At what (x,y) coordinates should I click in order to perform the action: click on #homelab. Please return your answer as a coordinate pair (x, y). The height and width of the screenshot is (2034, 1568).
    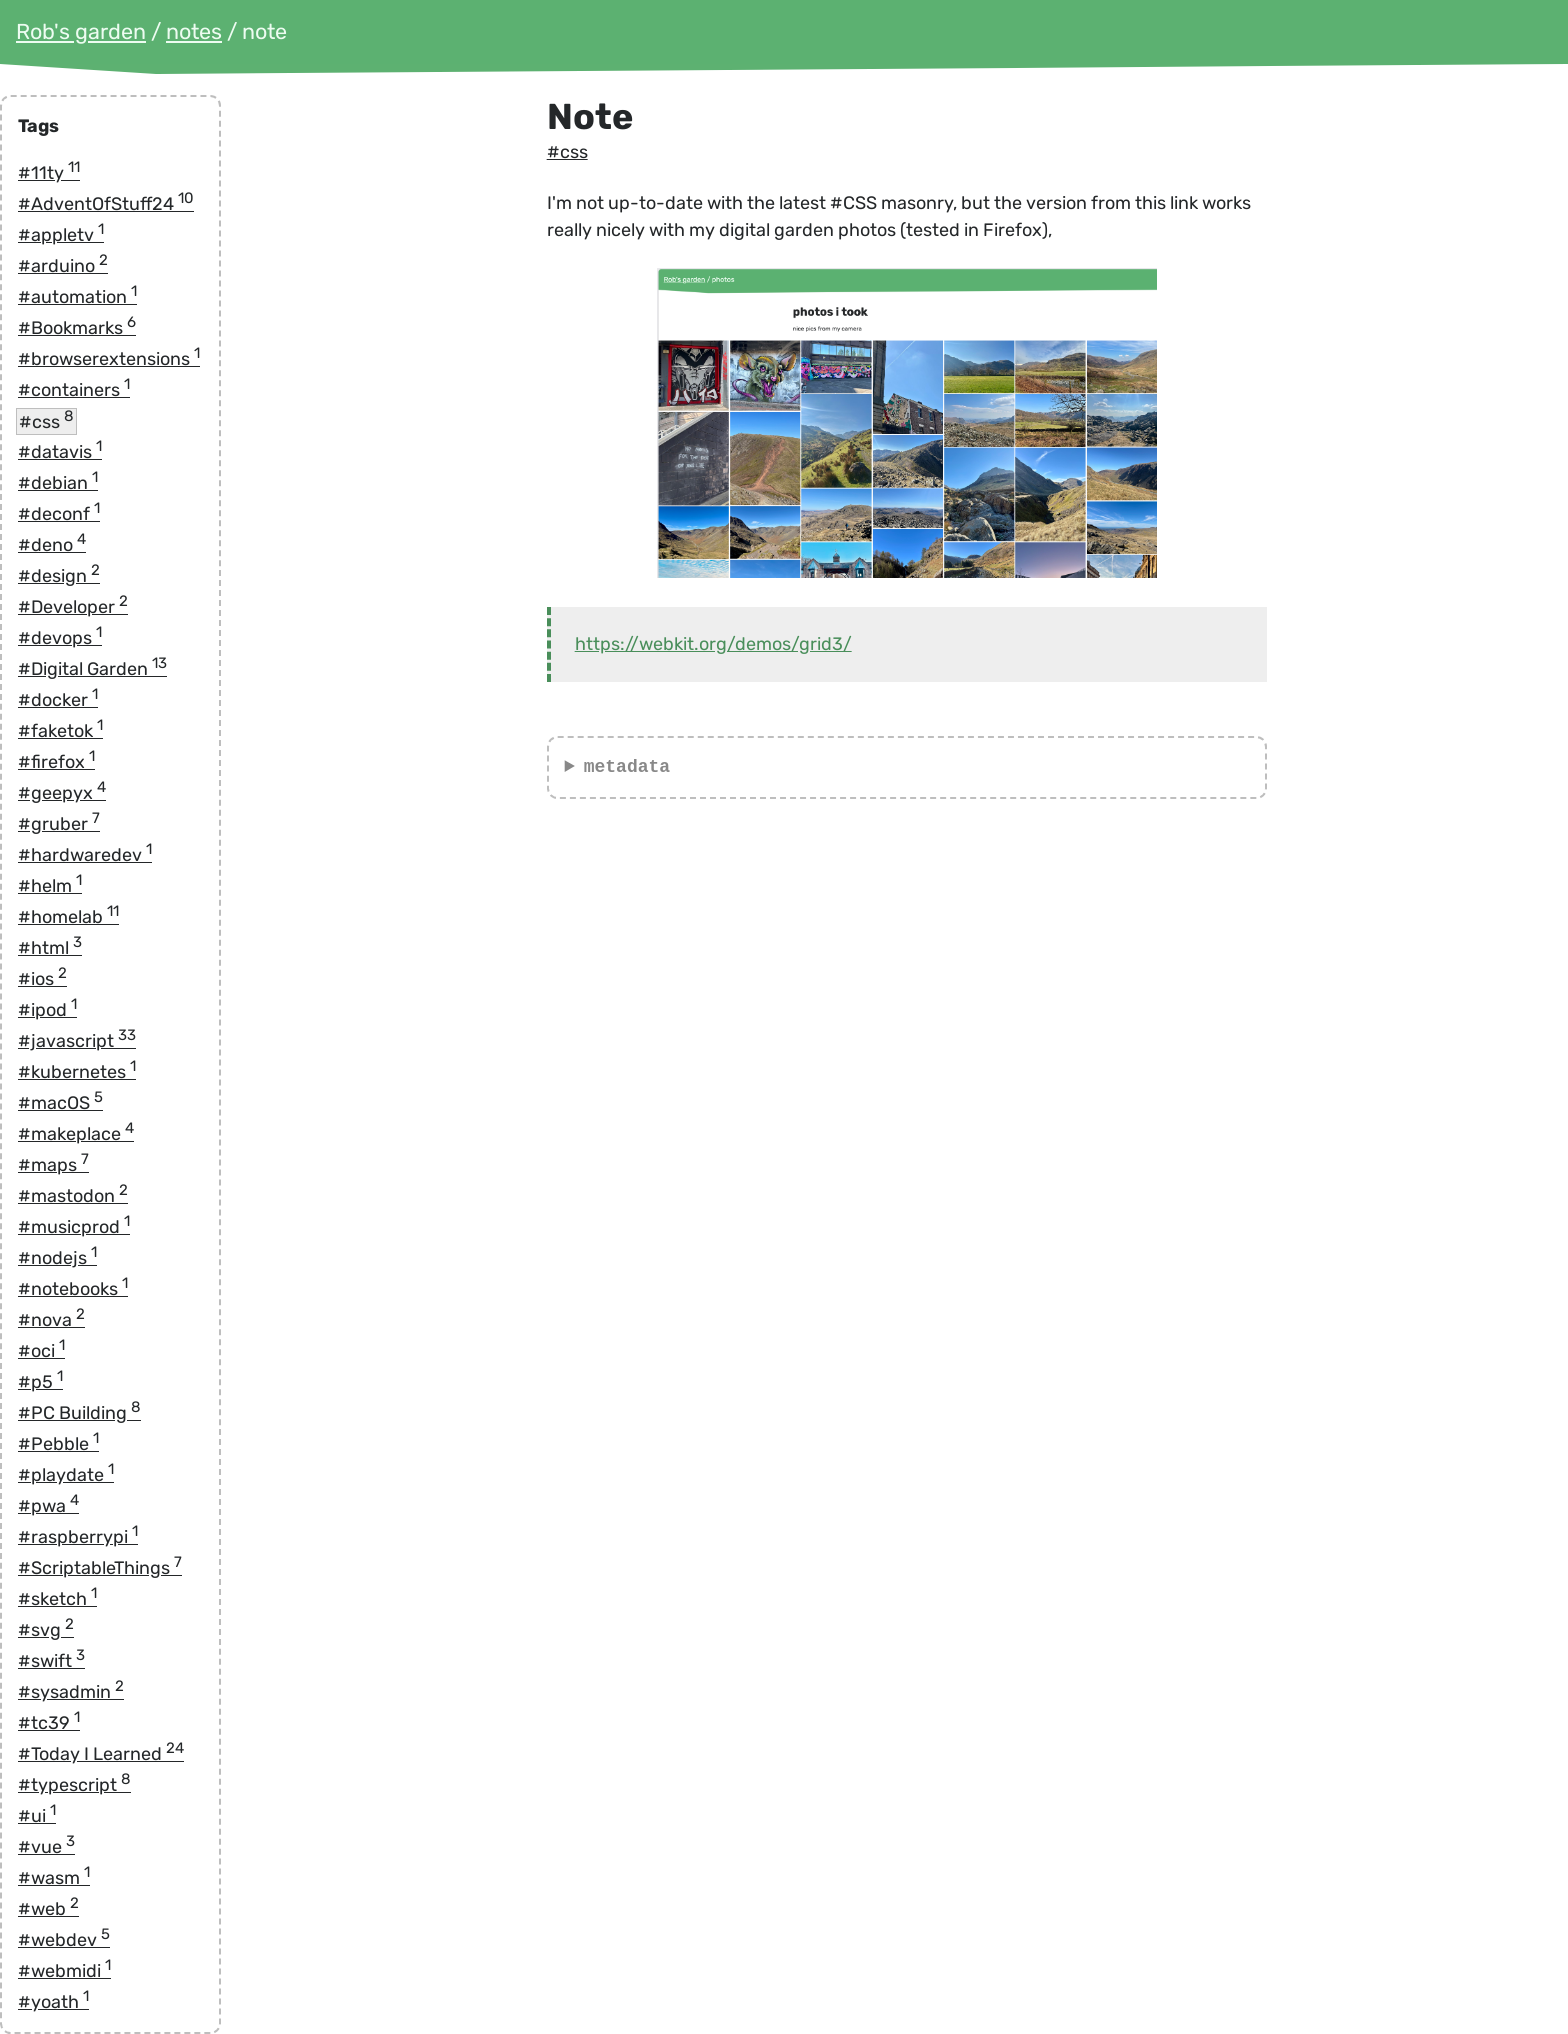
    Looking at the image, I should click on (68, 917).